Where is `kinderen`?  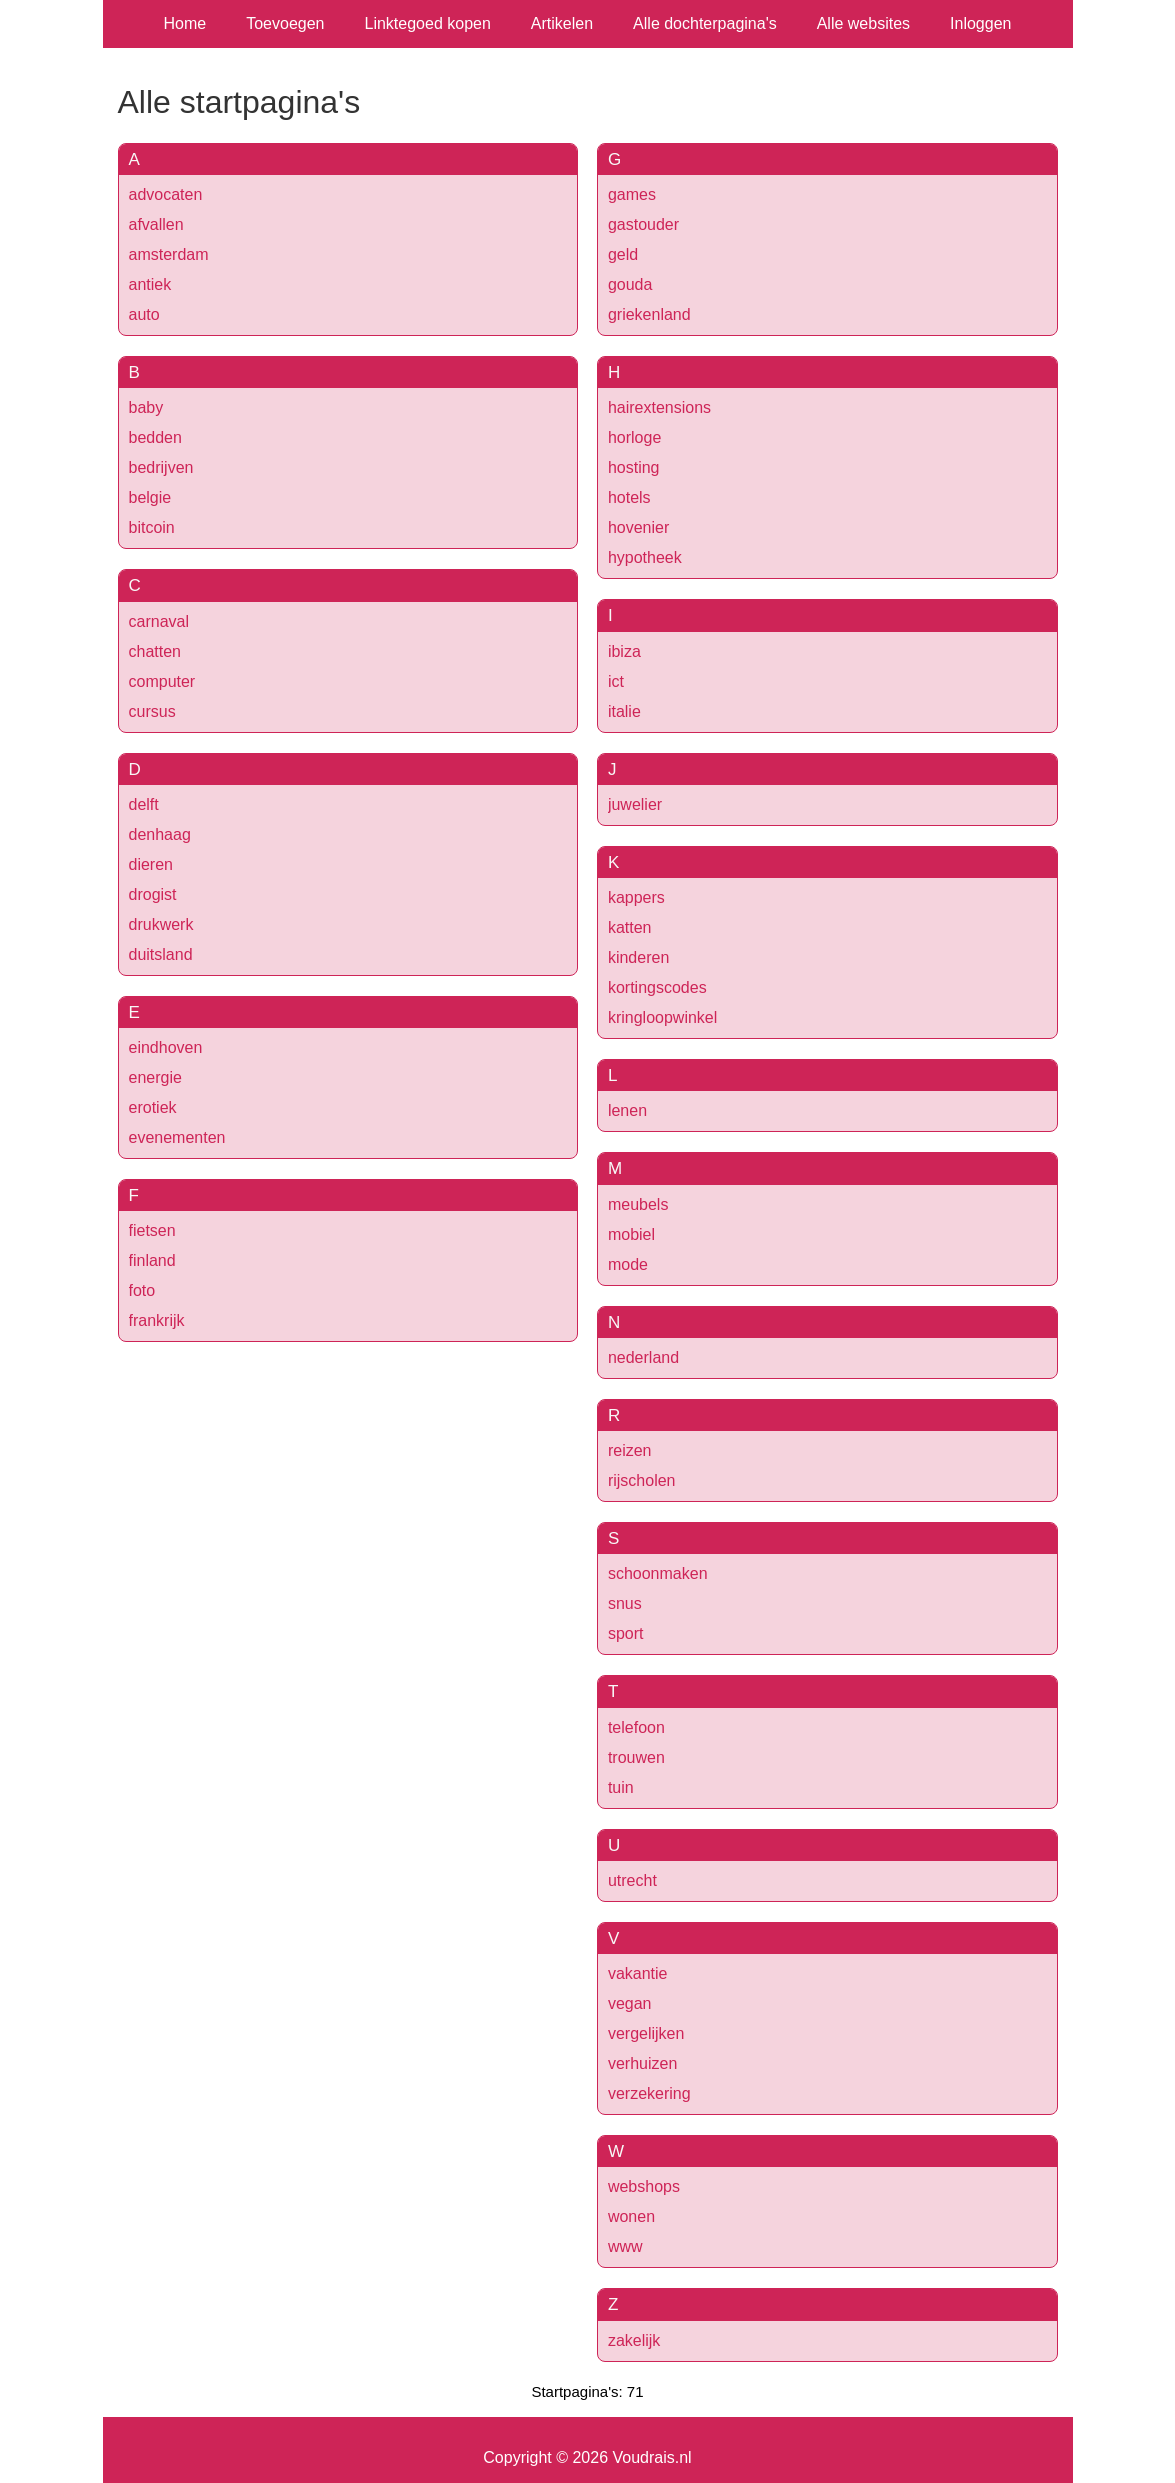
kinderen is located at coordinates (638, 957).